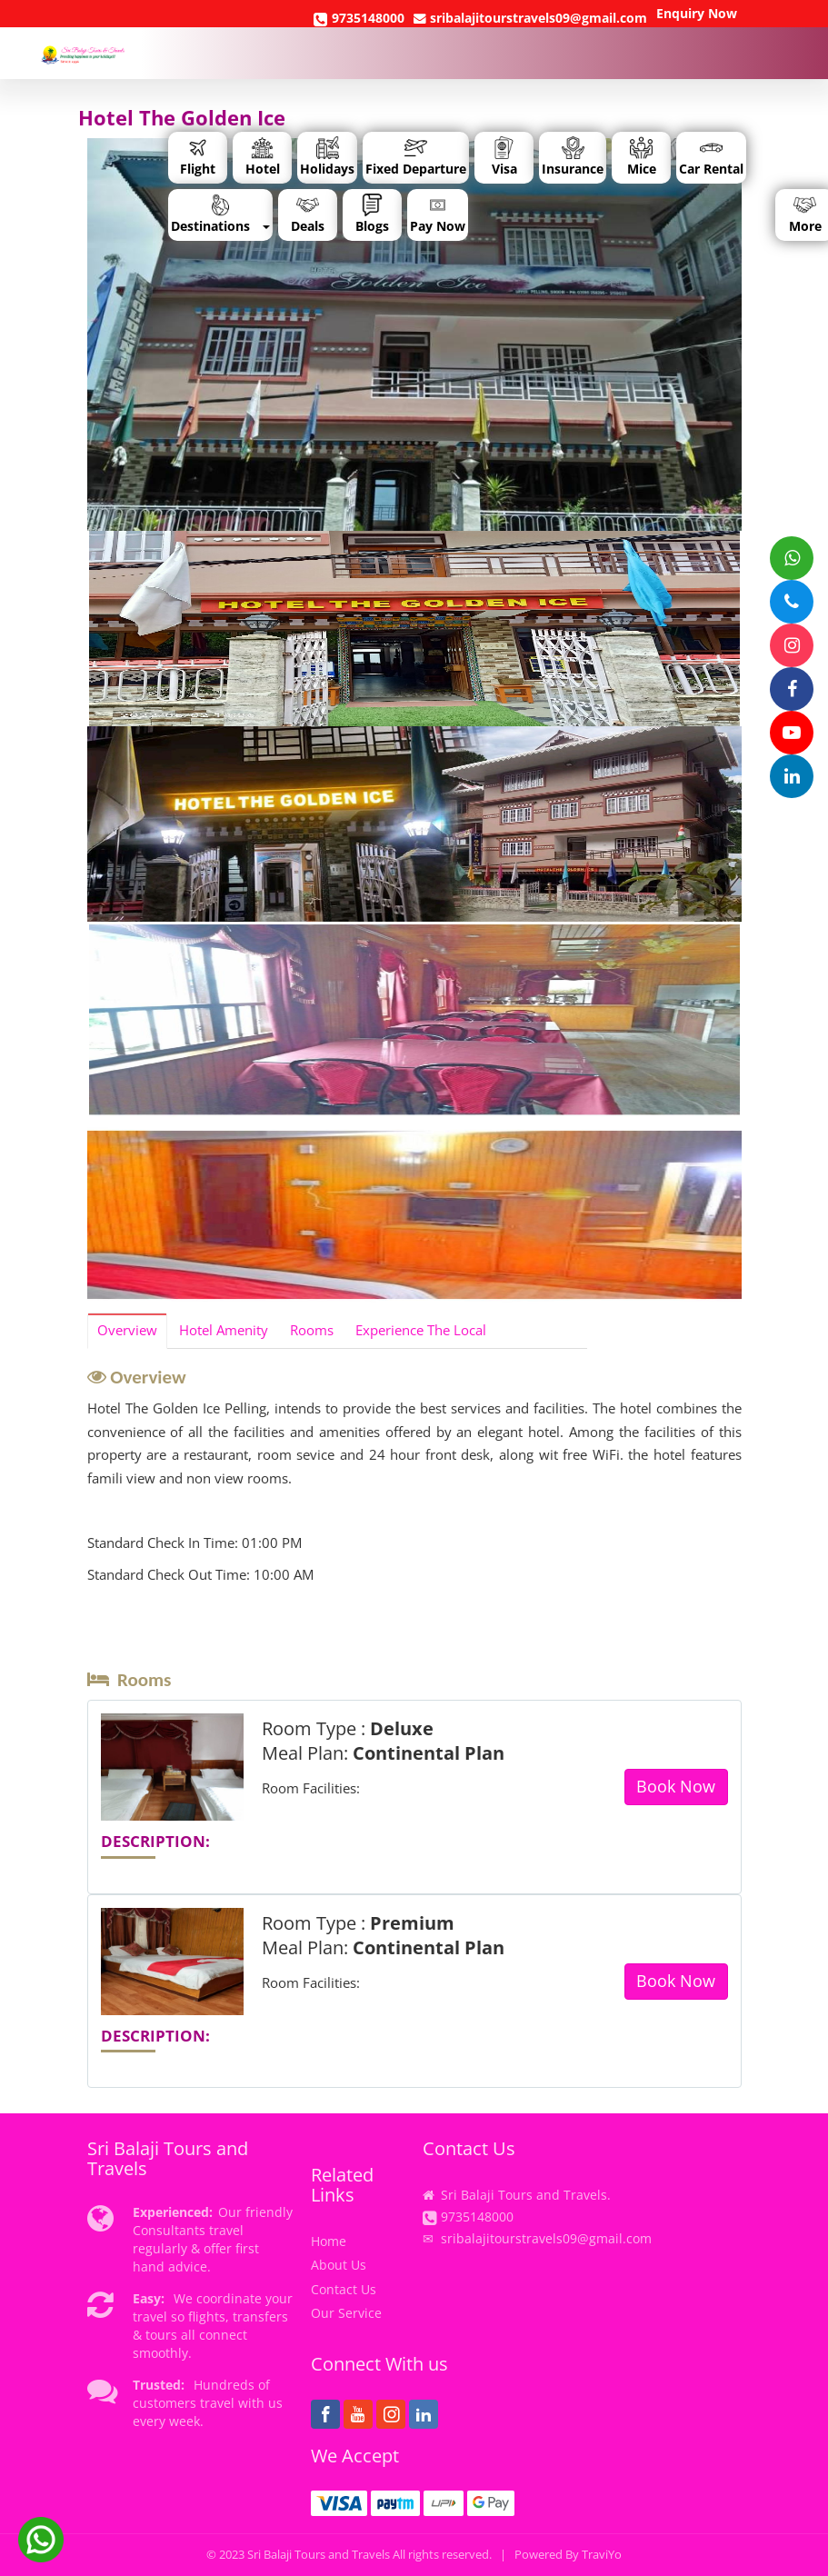  I want to click on Enquiry Now, so click(696, 13).